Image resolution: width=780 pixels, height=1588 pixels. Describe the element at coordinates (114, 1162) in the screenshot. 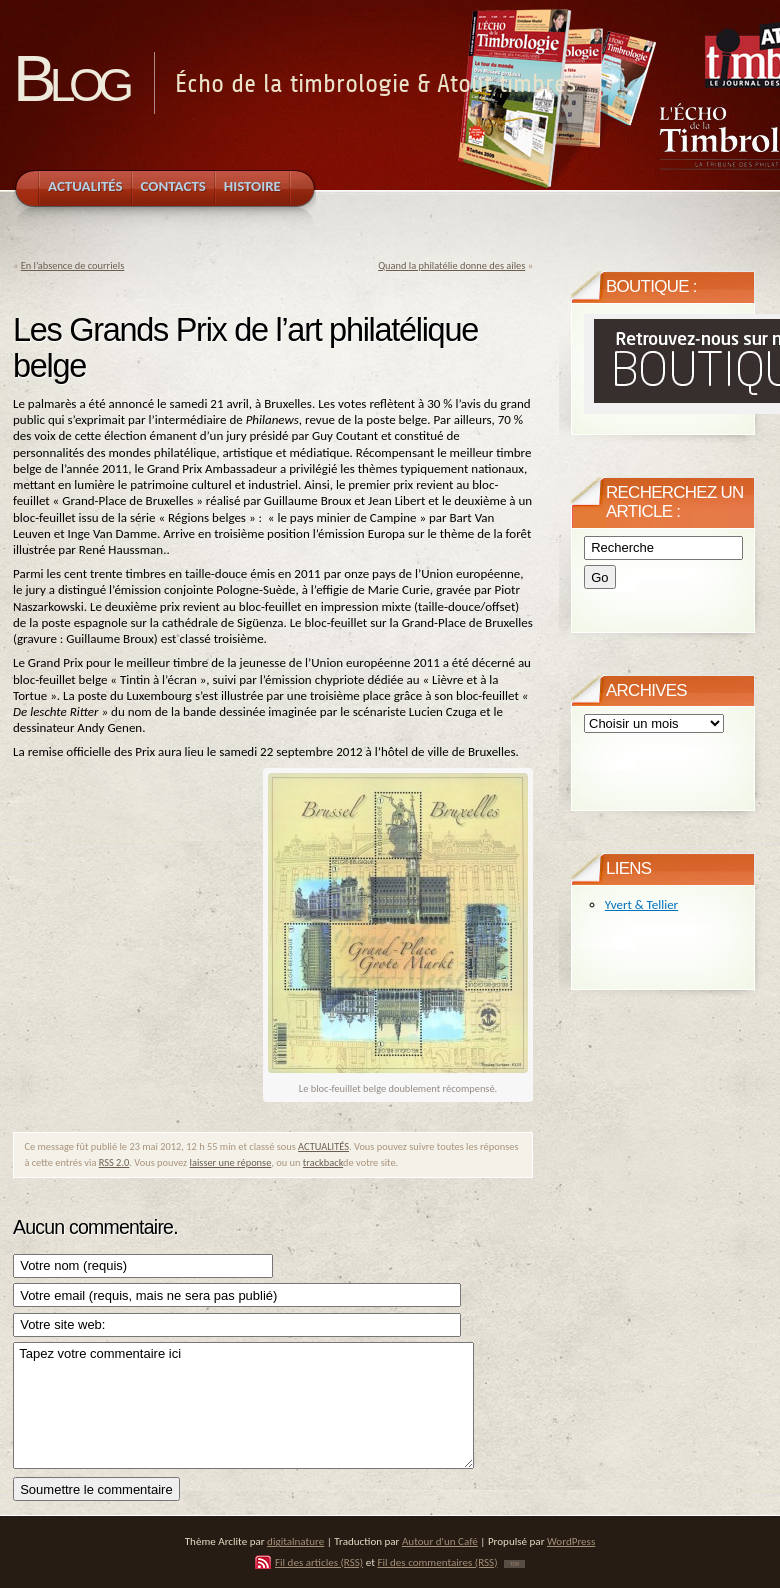

I see `RSS 2.0` at that location.